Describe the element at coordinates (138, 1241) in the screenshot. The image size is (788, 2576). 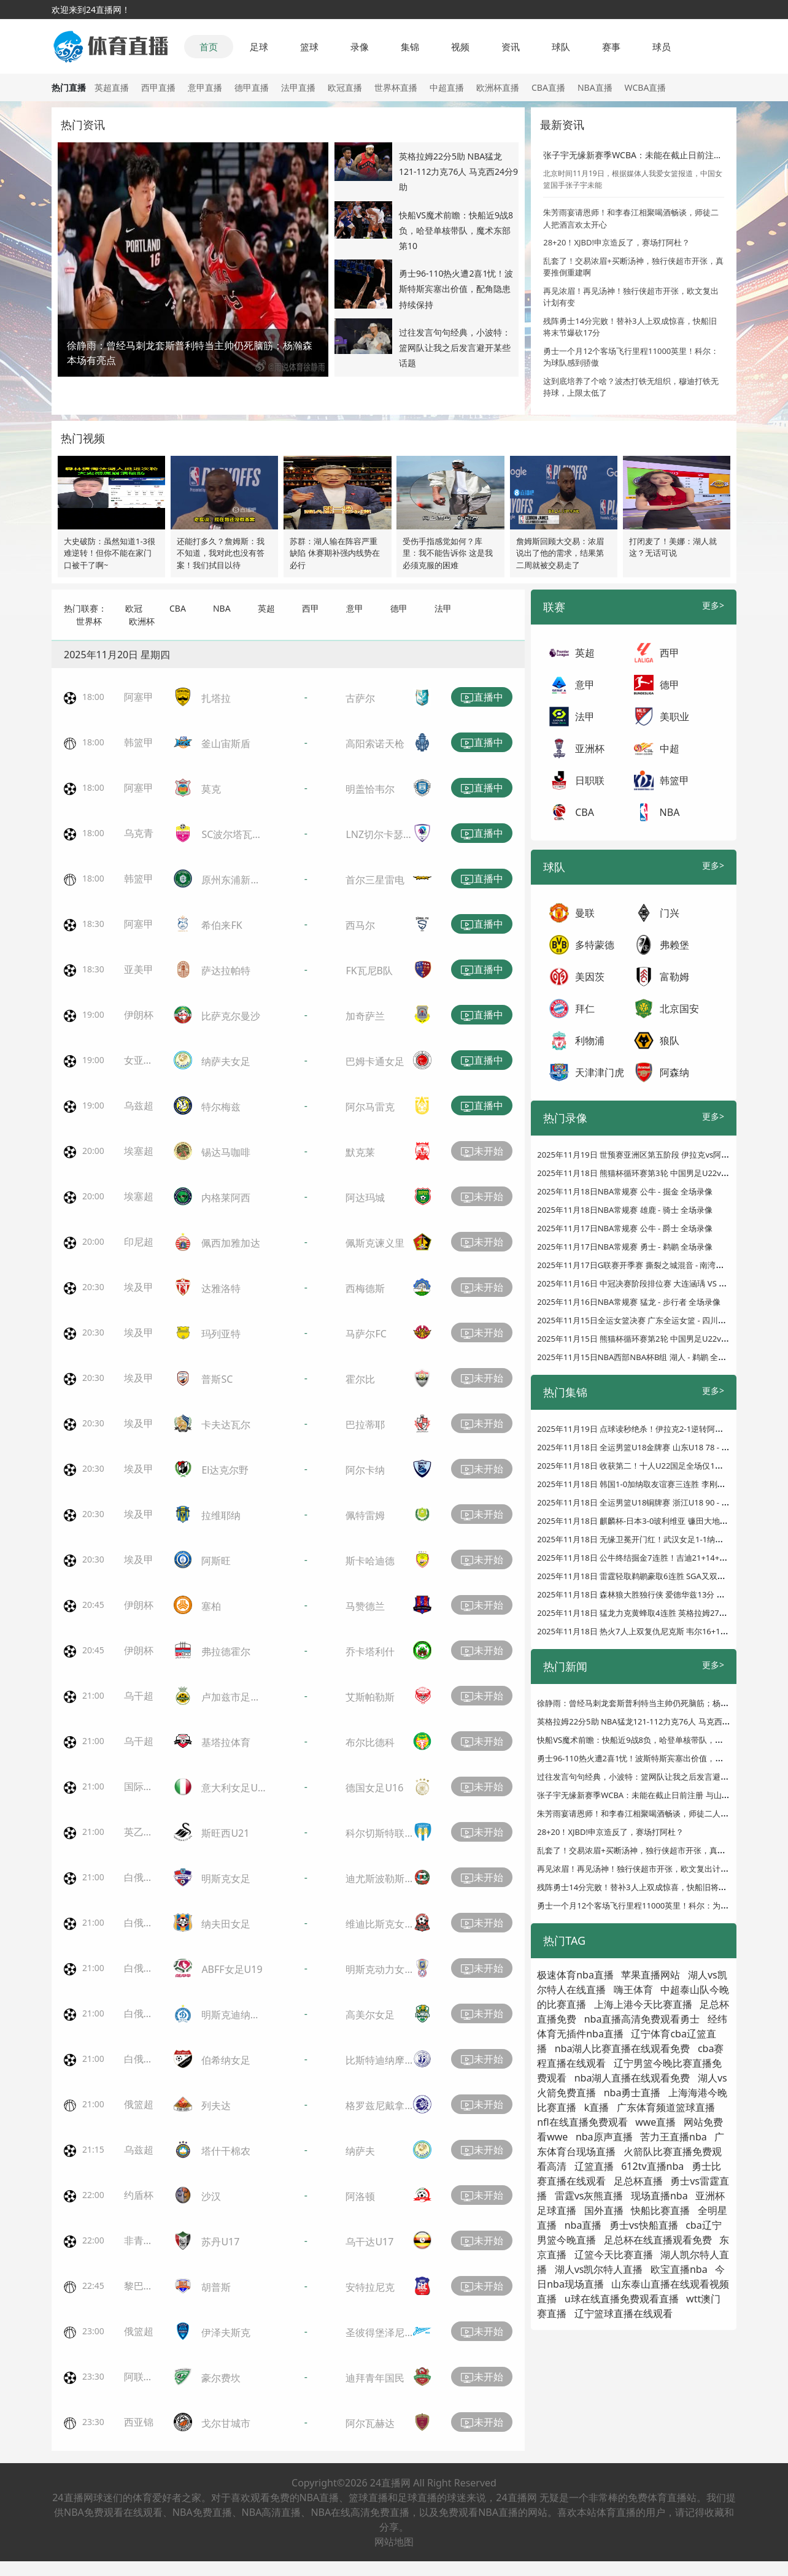
I see `印尼超` at that location.